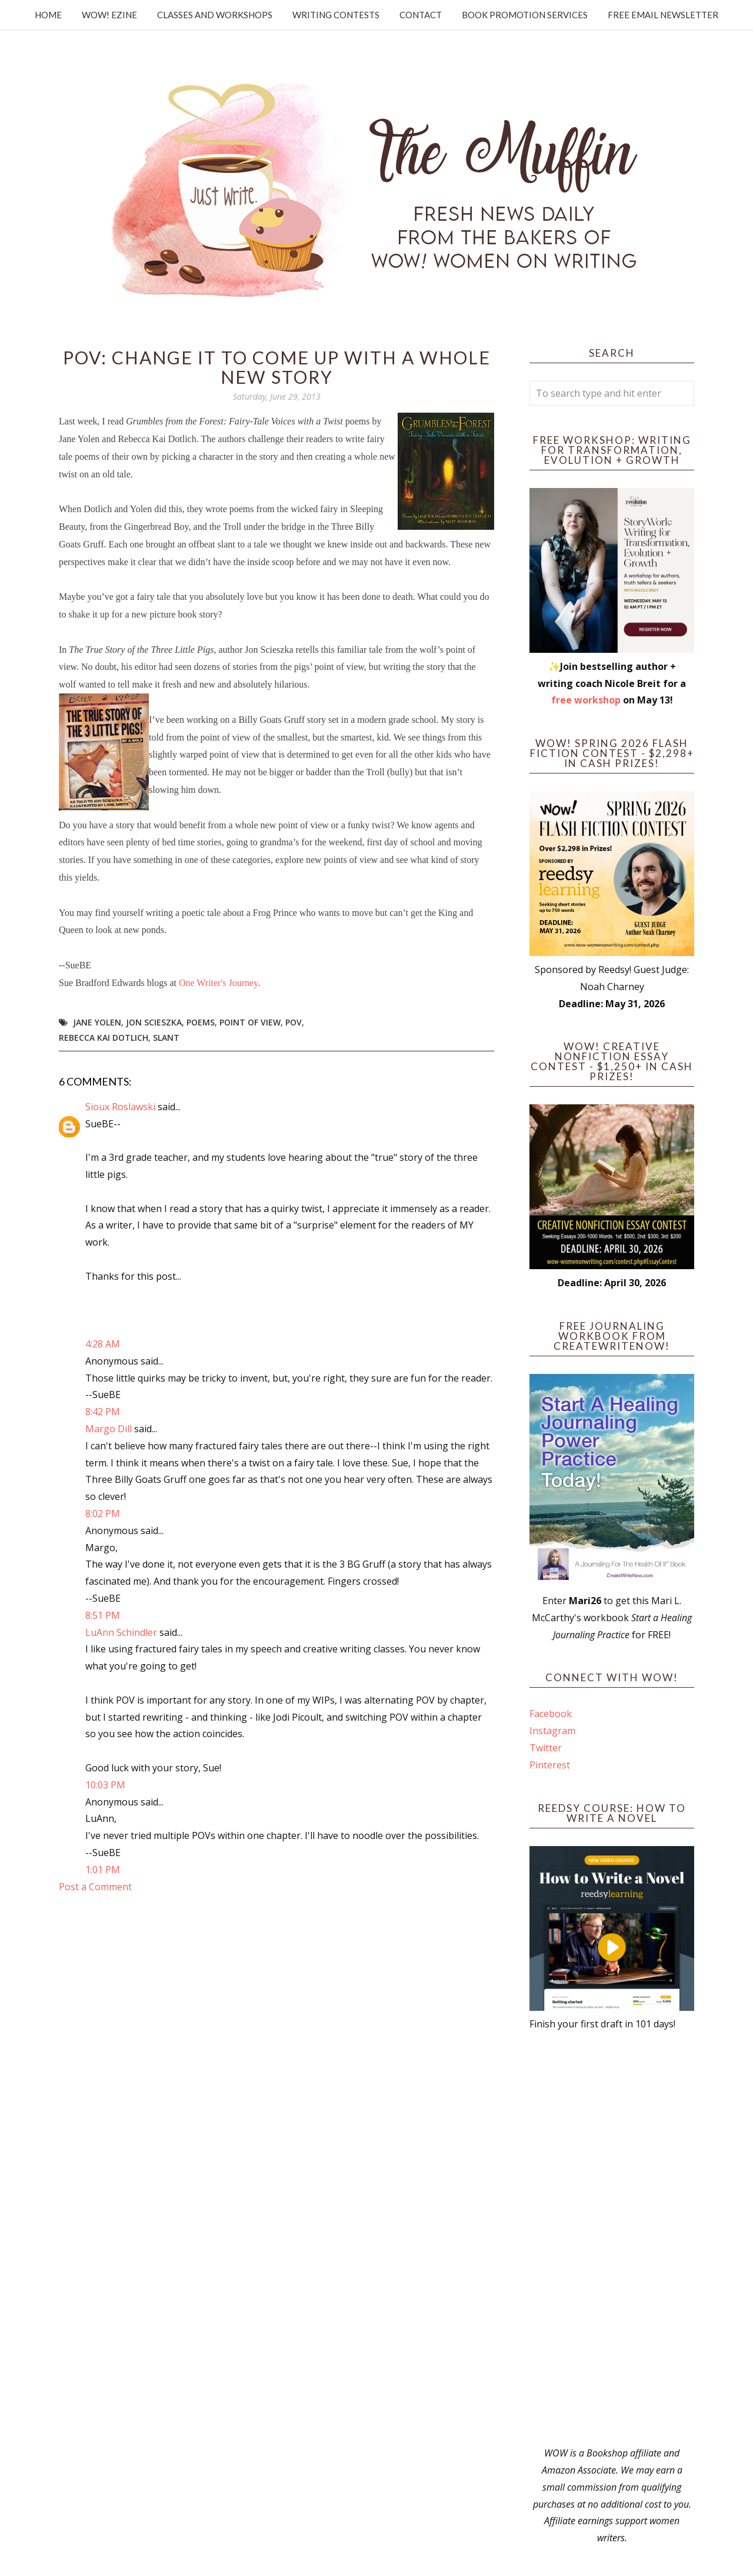 Image resolution: width=753 pixels, height=2576 pixels. I want to click on Pinterest, so click(549, 1764).